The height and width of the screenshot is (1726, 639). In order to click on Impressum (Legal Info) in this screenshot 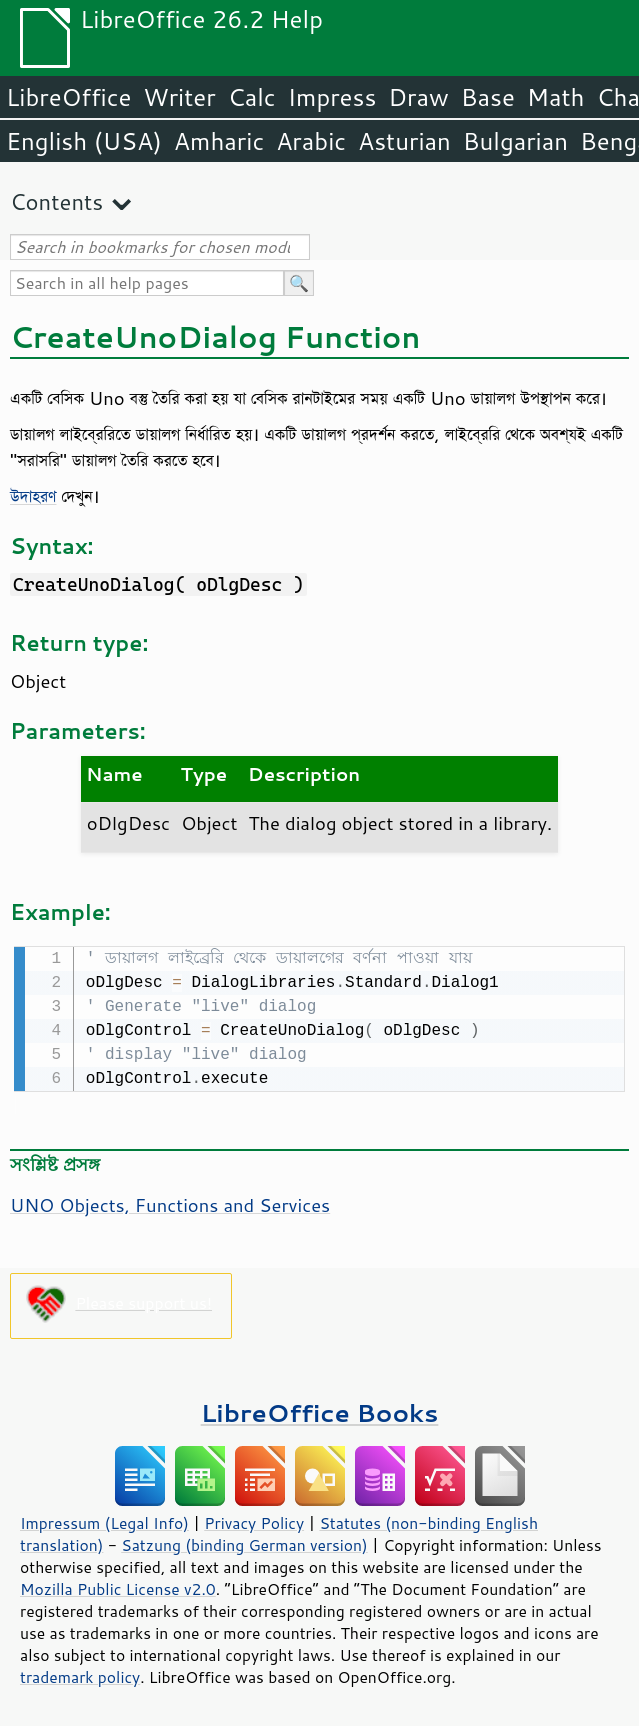, I will do `click(104, 1521)`.